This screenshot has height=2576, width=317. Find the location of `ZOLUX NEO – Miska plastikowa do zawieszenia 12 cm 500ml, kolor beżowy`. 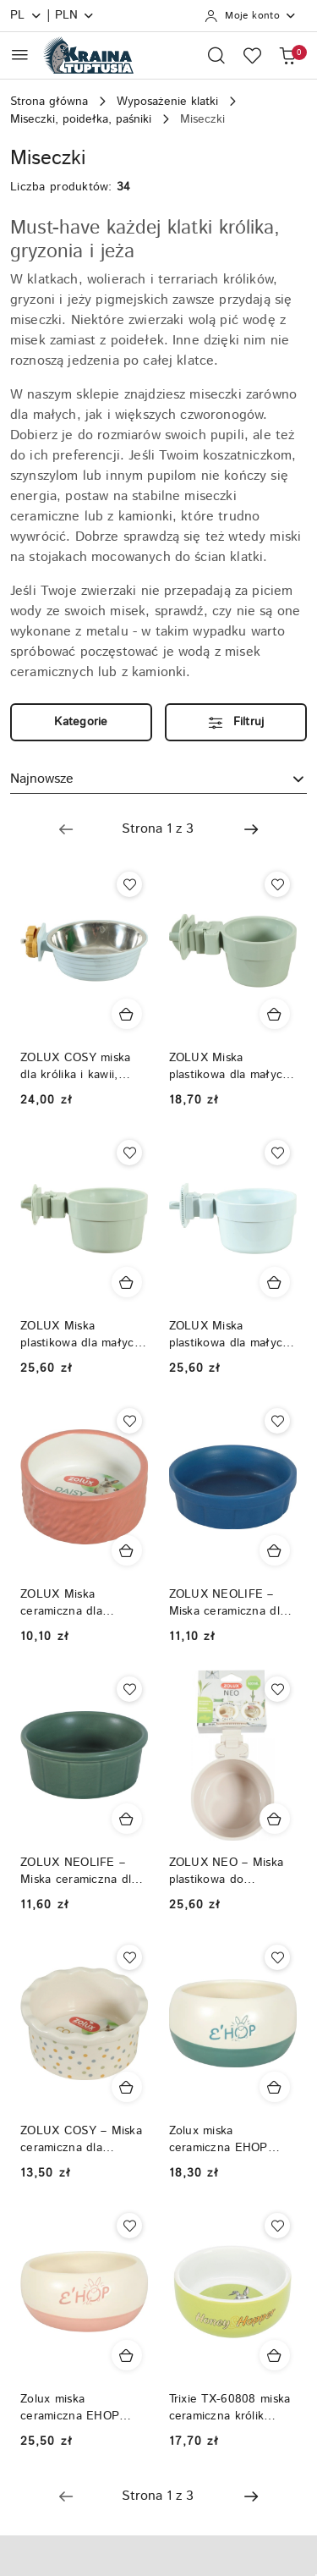

ZOLUX NEO – Miska plastikowa do zawieszenia 12 cm 500ml, kolor beżowy is located at coordinates (226, 1871).